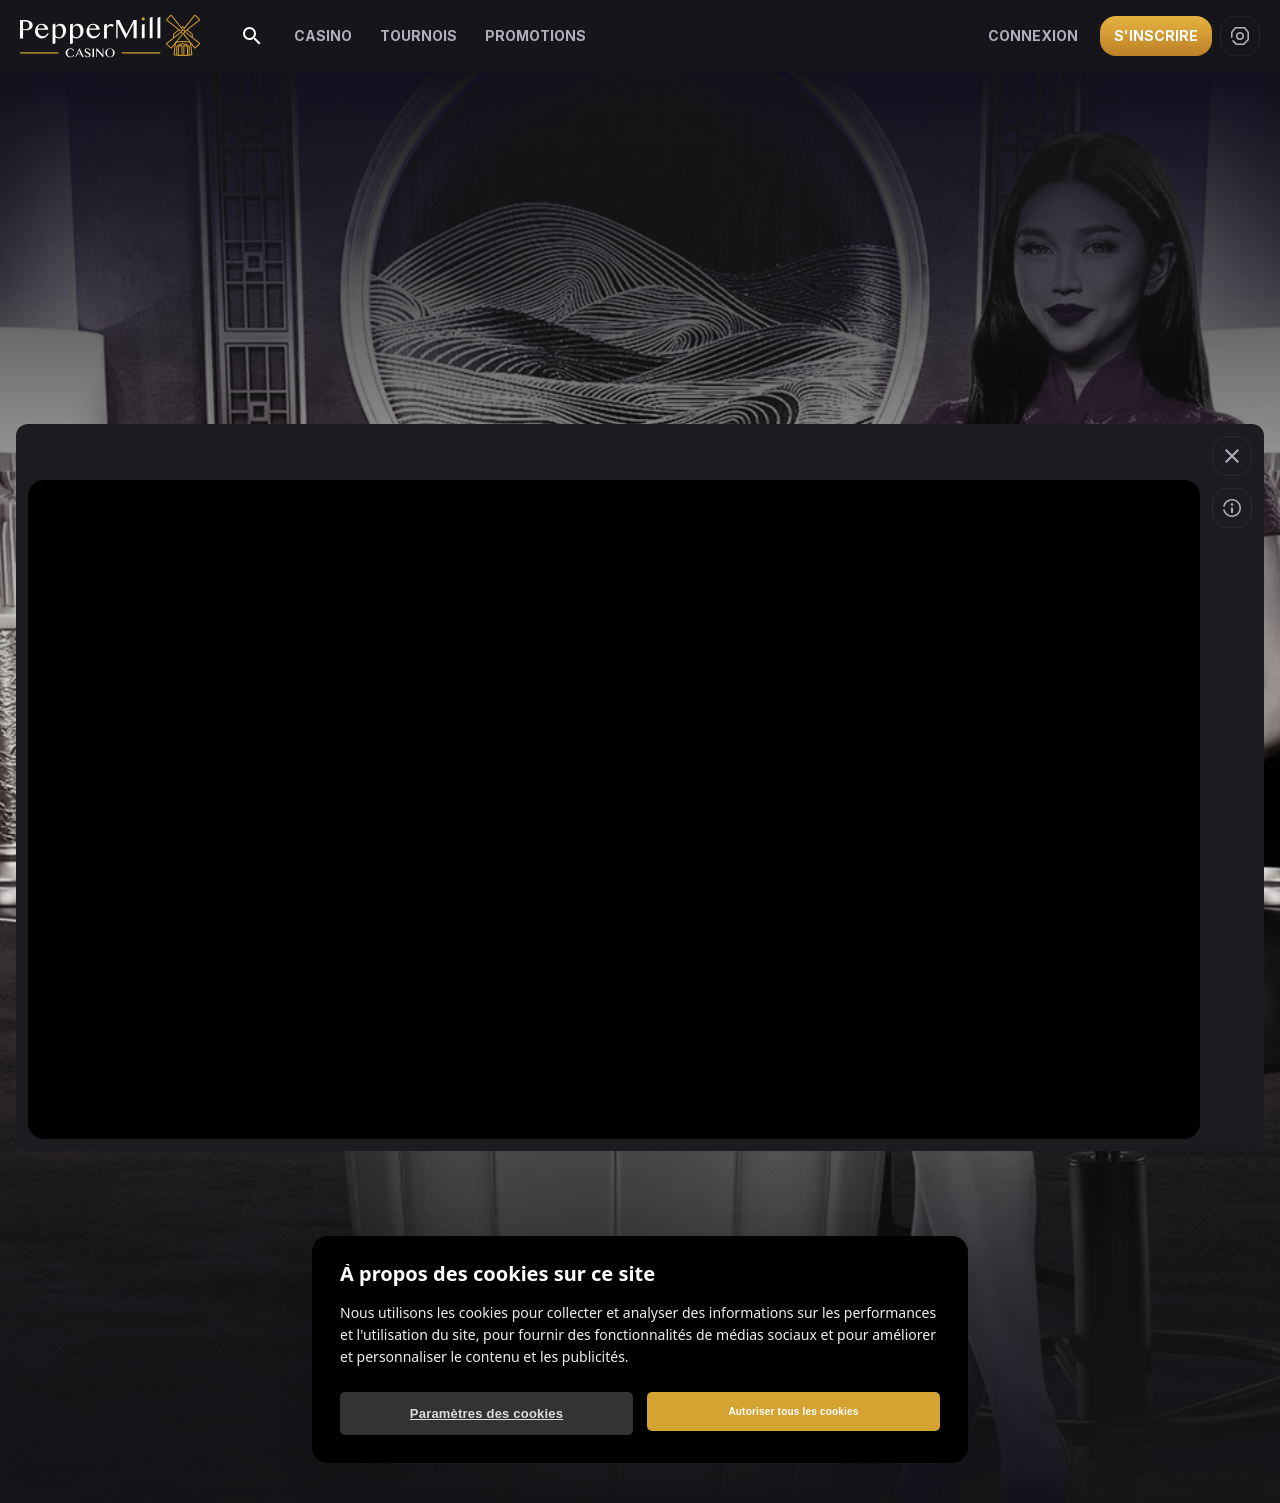 This screenshot has height=1503, width=1280. Describe the element at coordinates (486, 1413) in the screenshot. I see `Paramètres des cookies` at that location.